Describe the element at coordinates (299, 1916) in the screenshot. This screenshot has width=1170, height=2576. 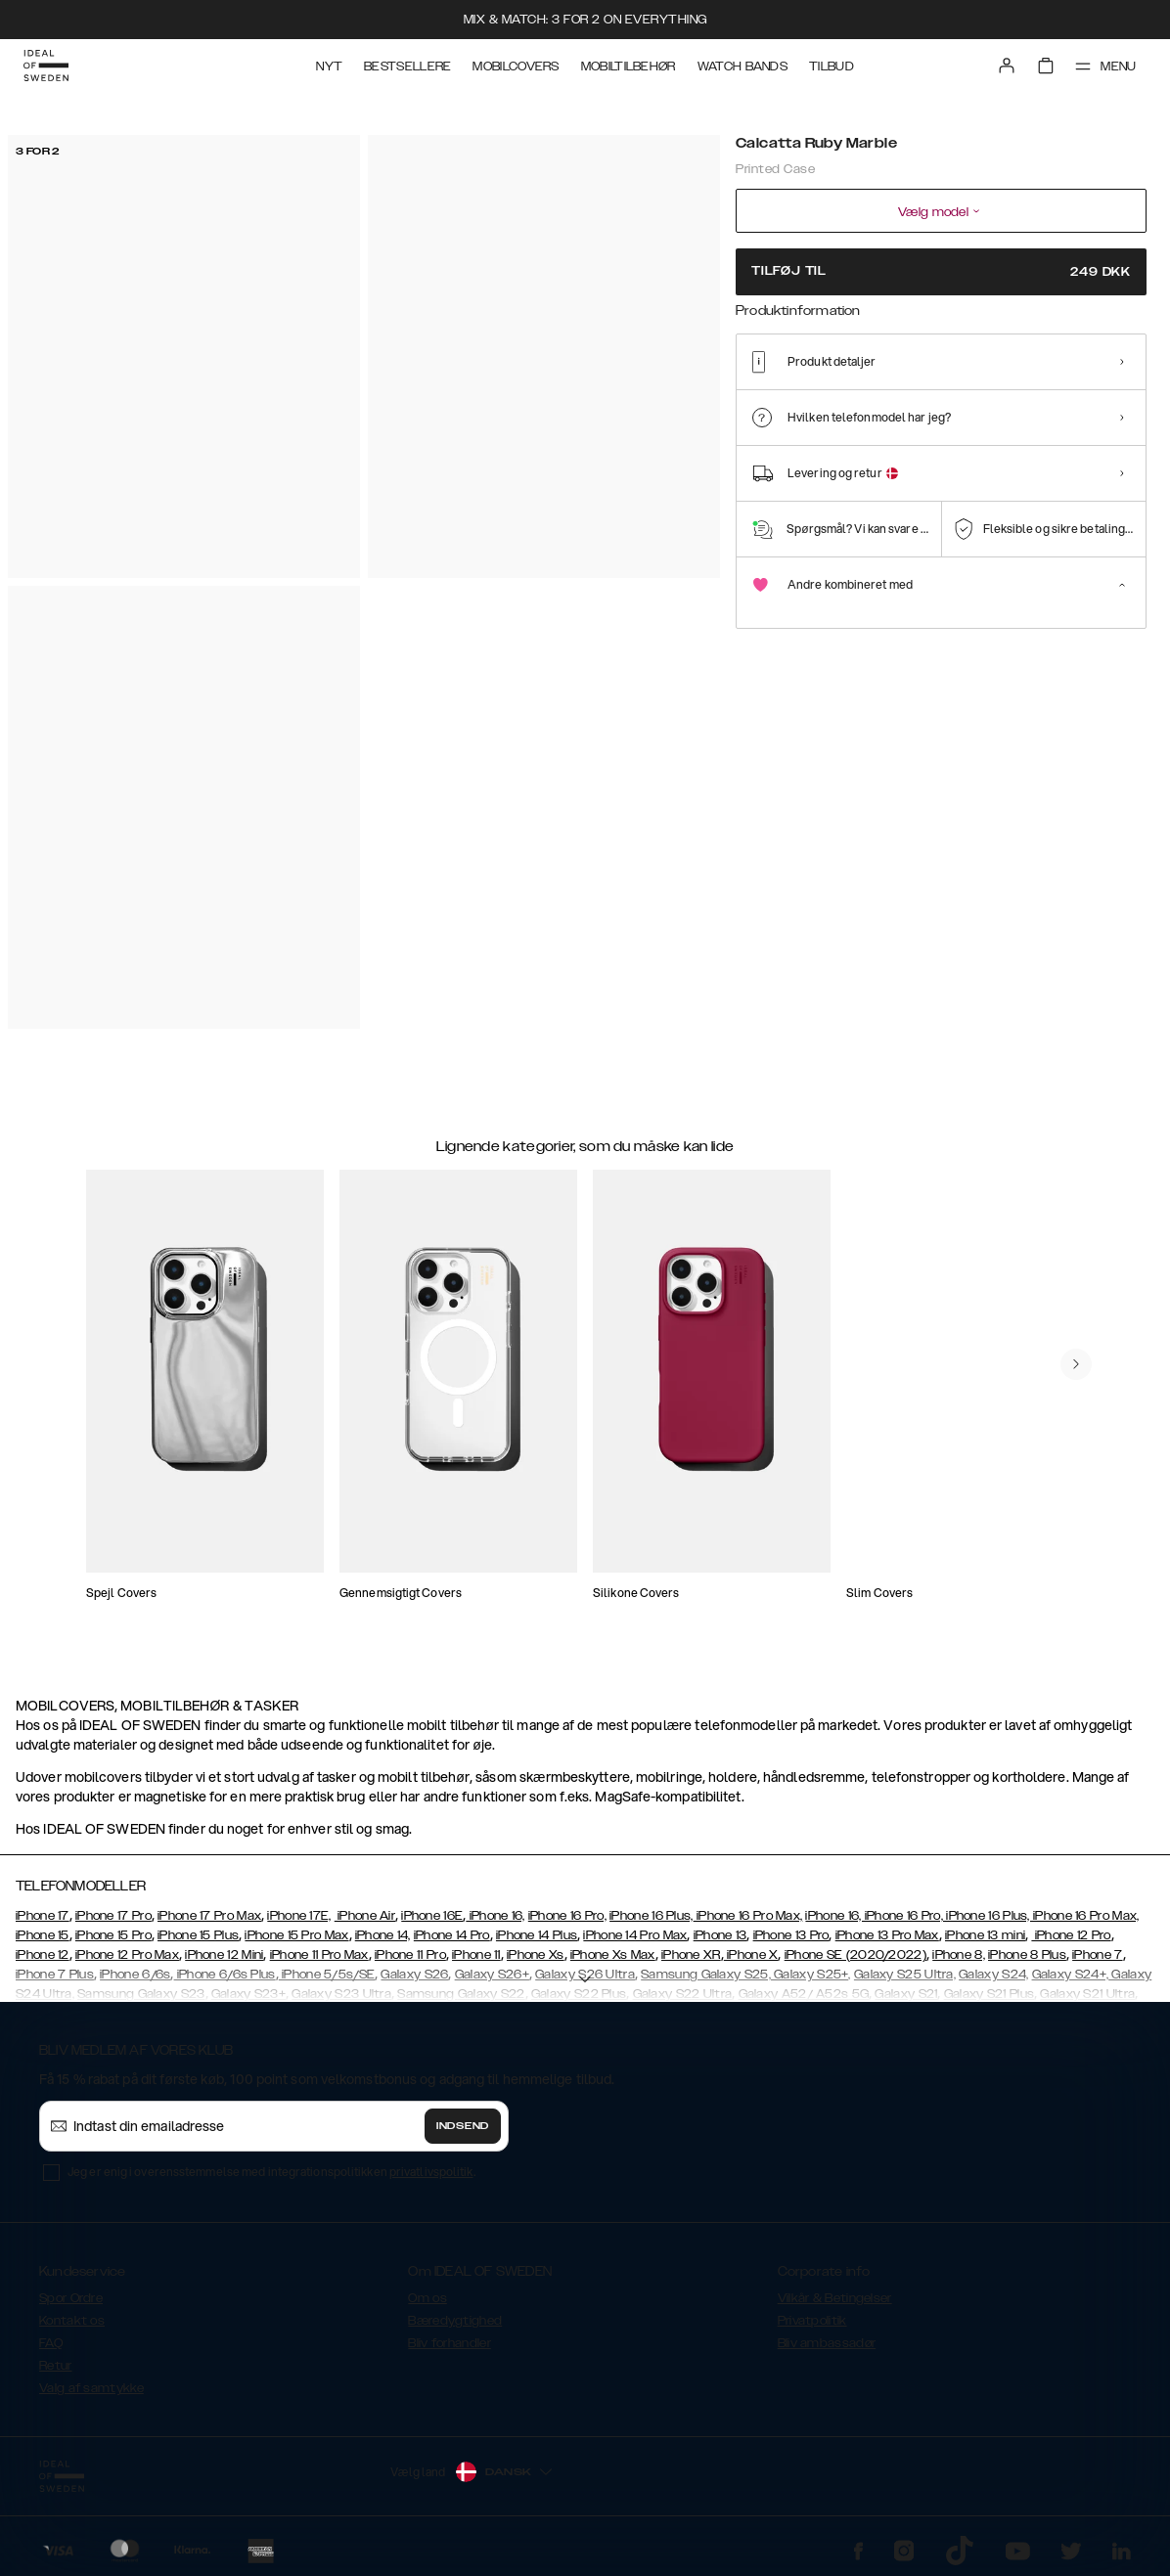
I see `iPhone 17E,` at that location.